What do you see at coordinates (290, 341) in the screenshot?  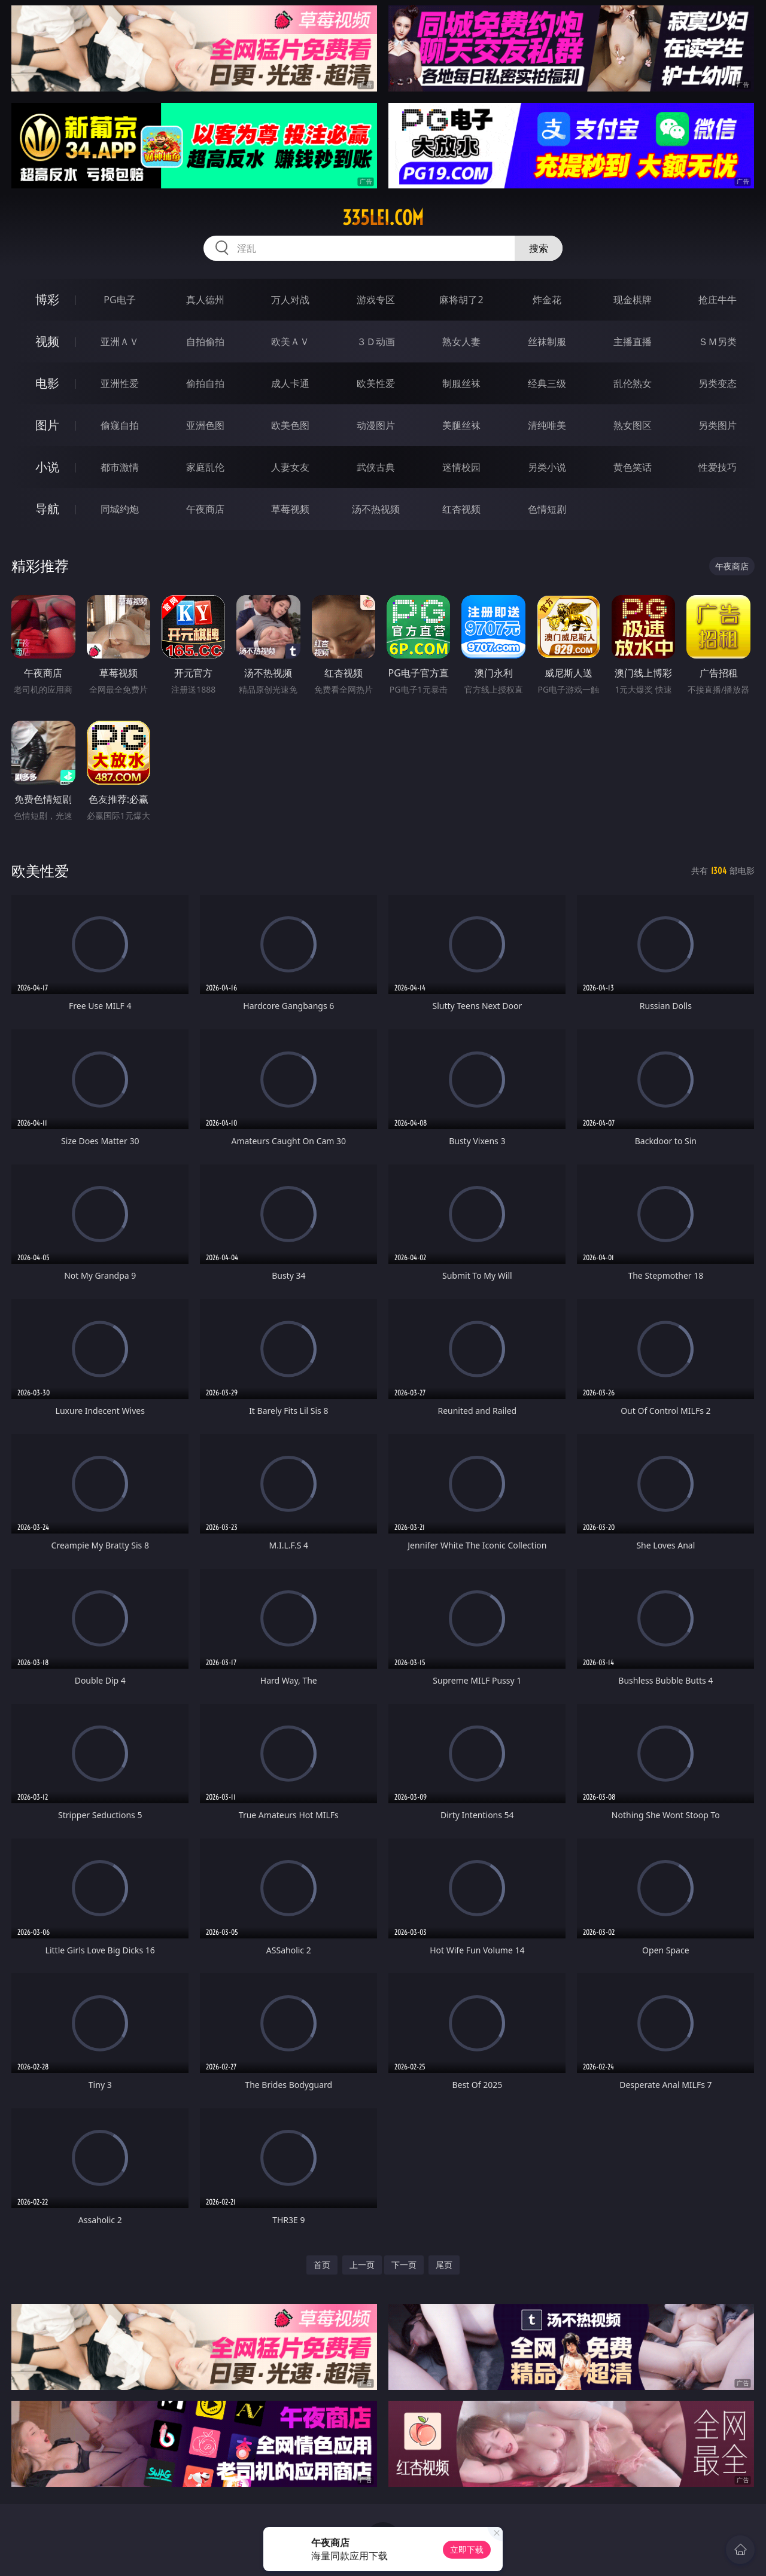 I see `欧美ＡＶ` at bounding box center [290, 341].